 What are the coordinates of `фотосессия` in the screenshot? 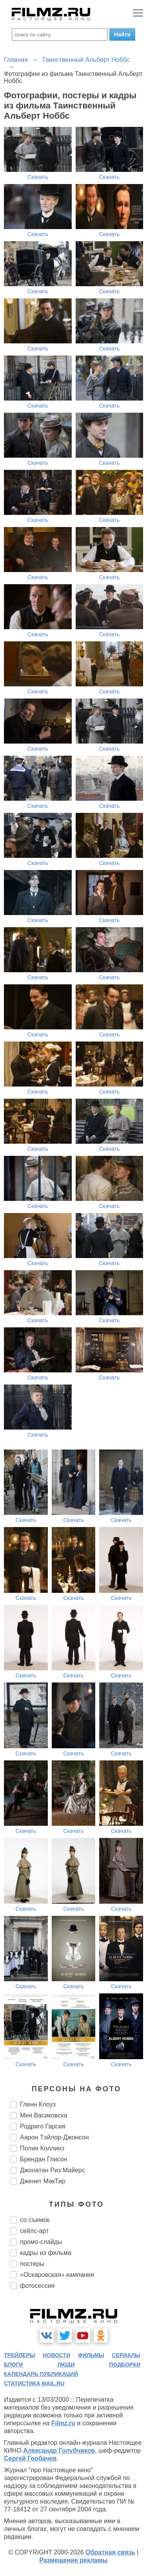 It's located at (37, 2285).